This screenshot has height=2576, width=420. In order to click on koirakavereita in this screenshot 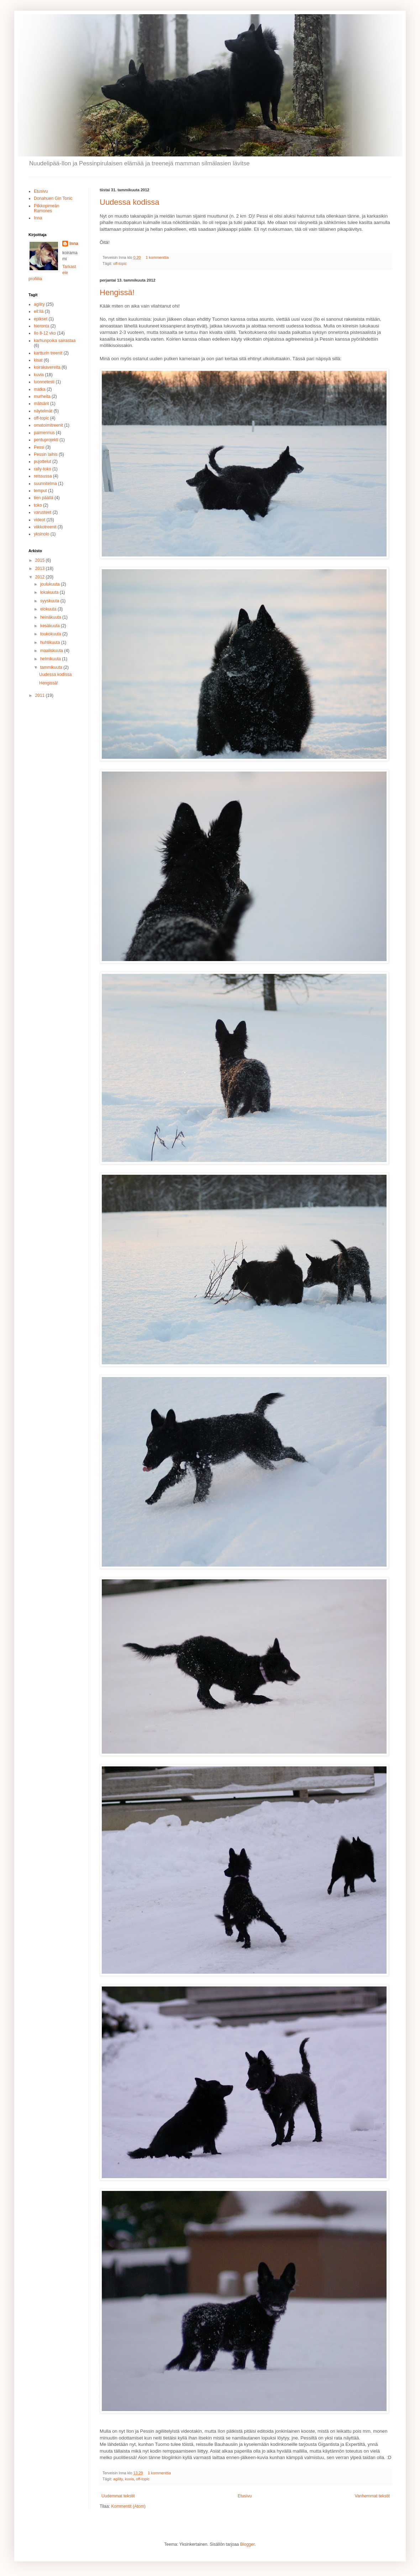, I will do `click(47, 367)`.